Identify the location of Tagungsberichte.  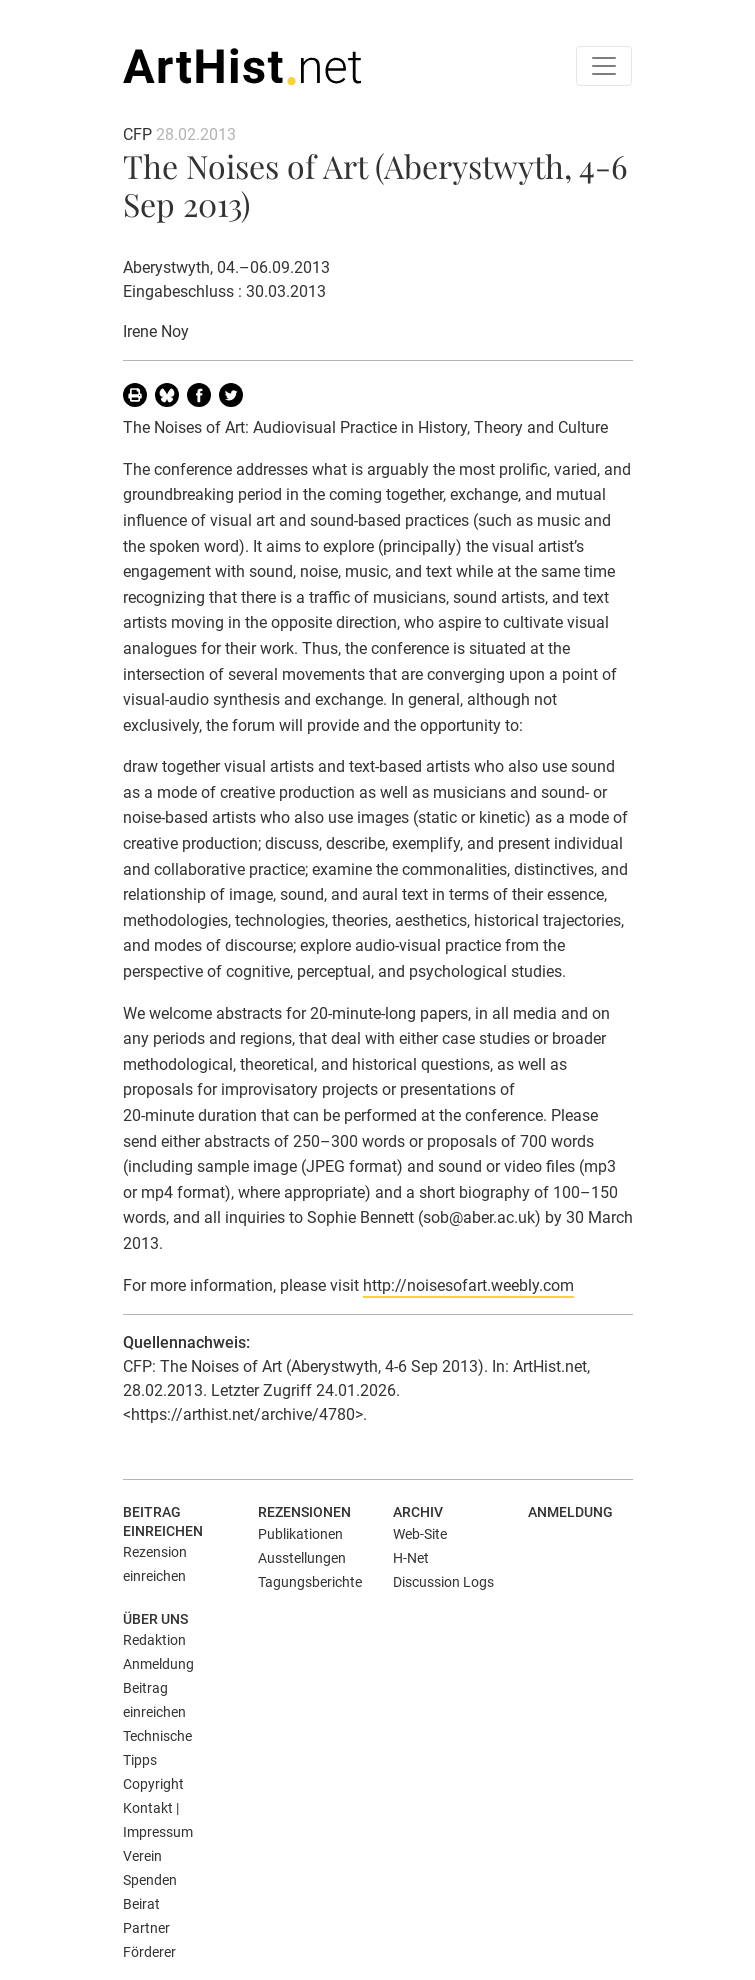
(310, 1582).